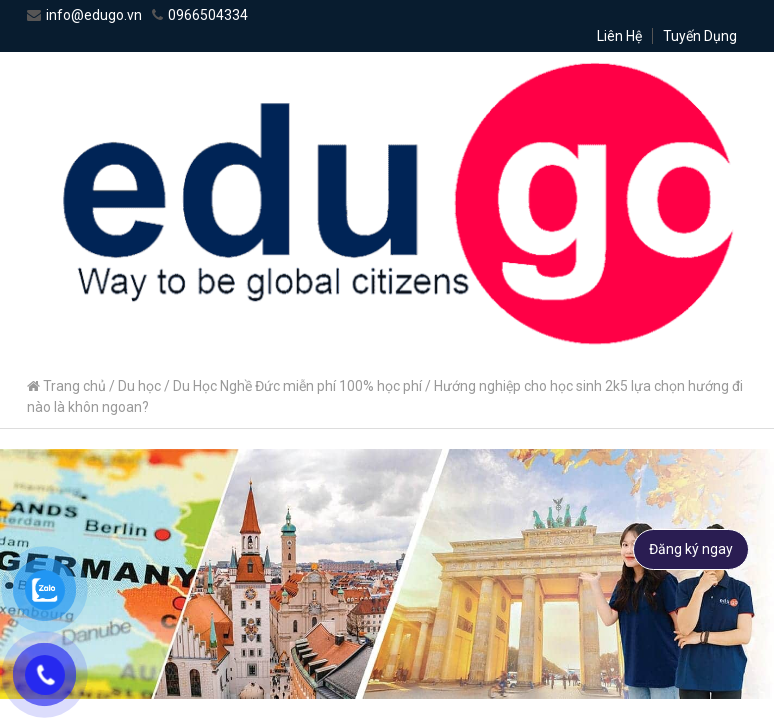 Image resolution: width=774 pixels, height=720 pixels. What do you see at coordinates (619, 36) in the screenshot?
I see `Liên Hệ` at bounding box center [619, 36].